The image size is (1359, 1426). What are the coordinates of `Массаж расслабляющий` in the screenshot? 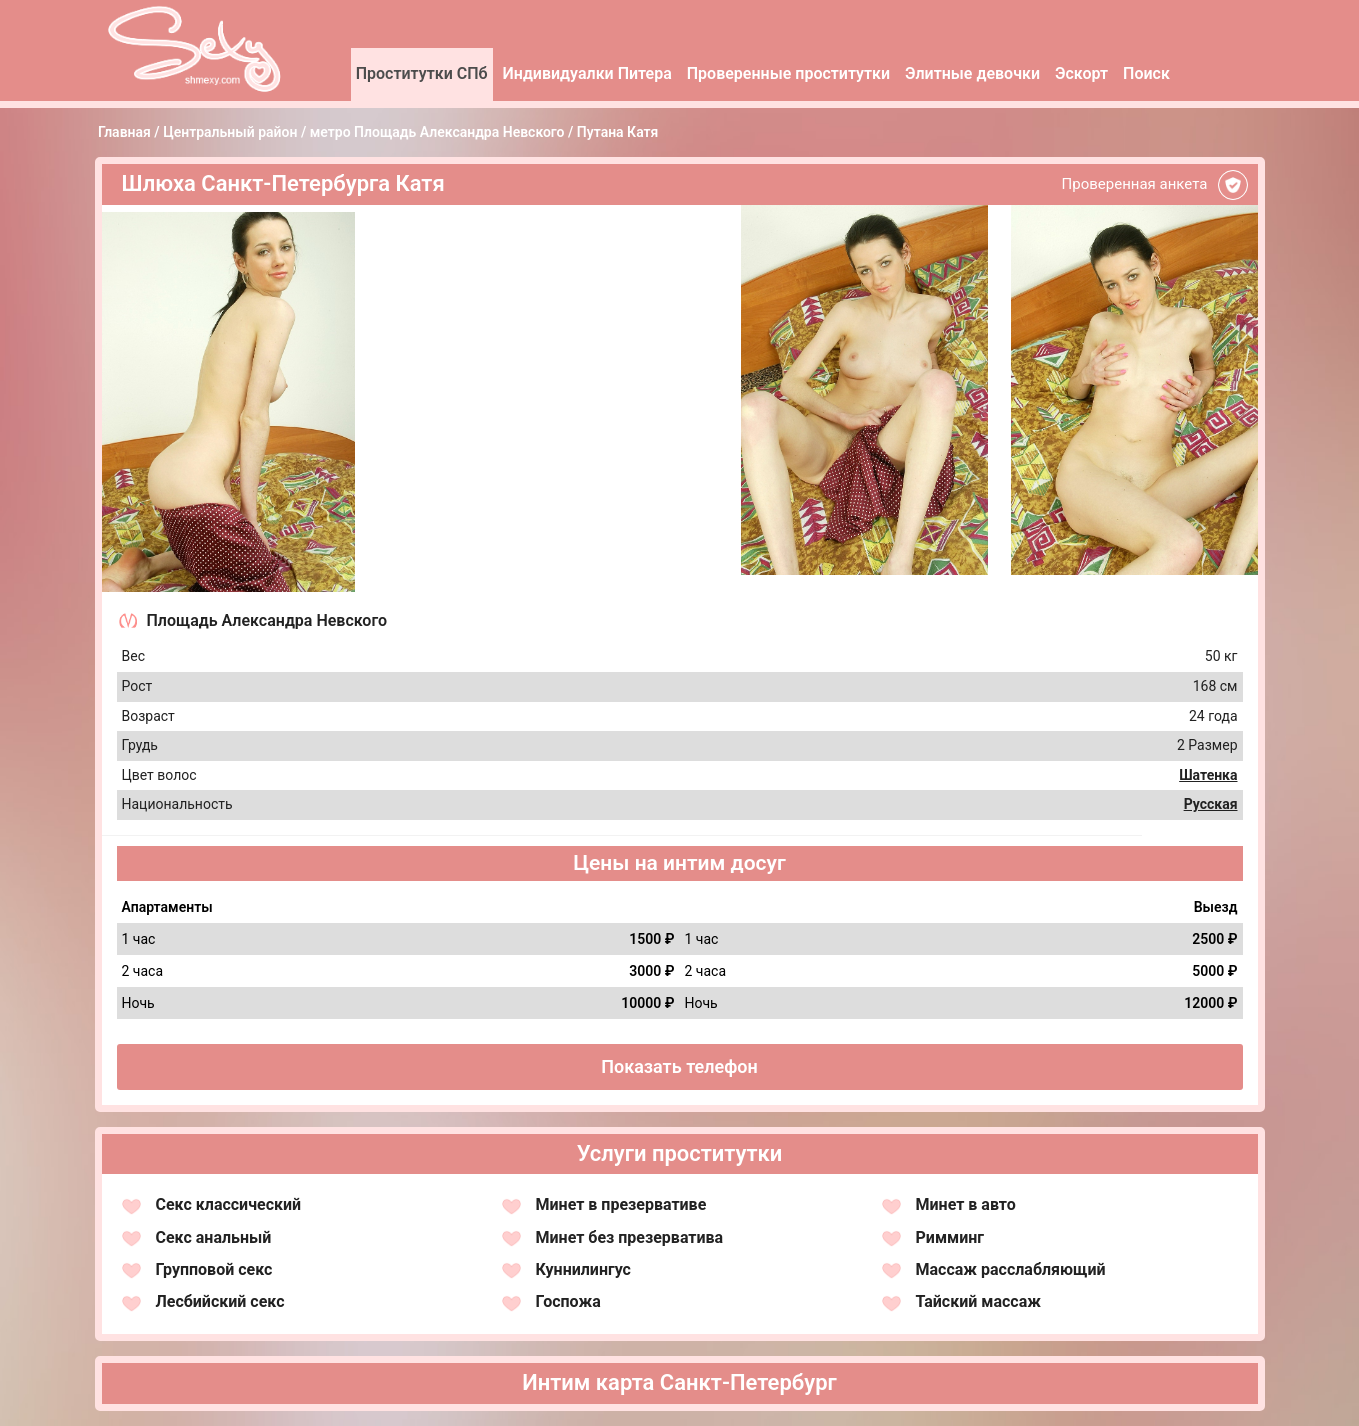 It's located at (1011, 1269).